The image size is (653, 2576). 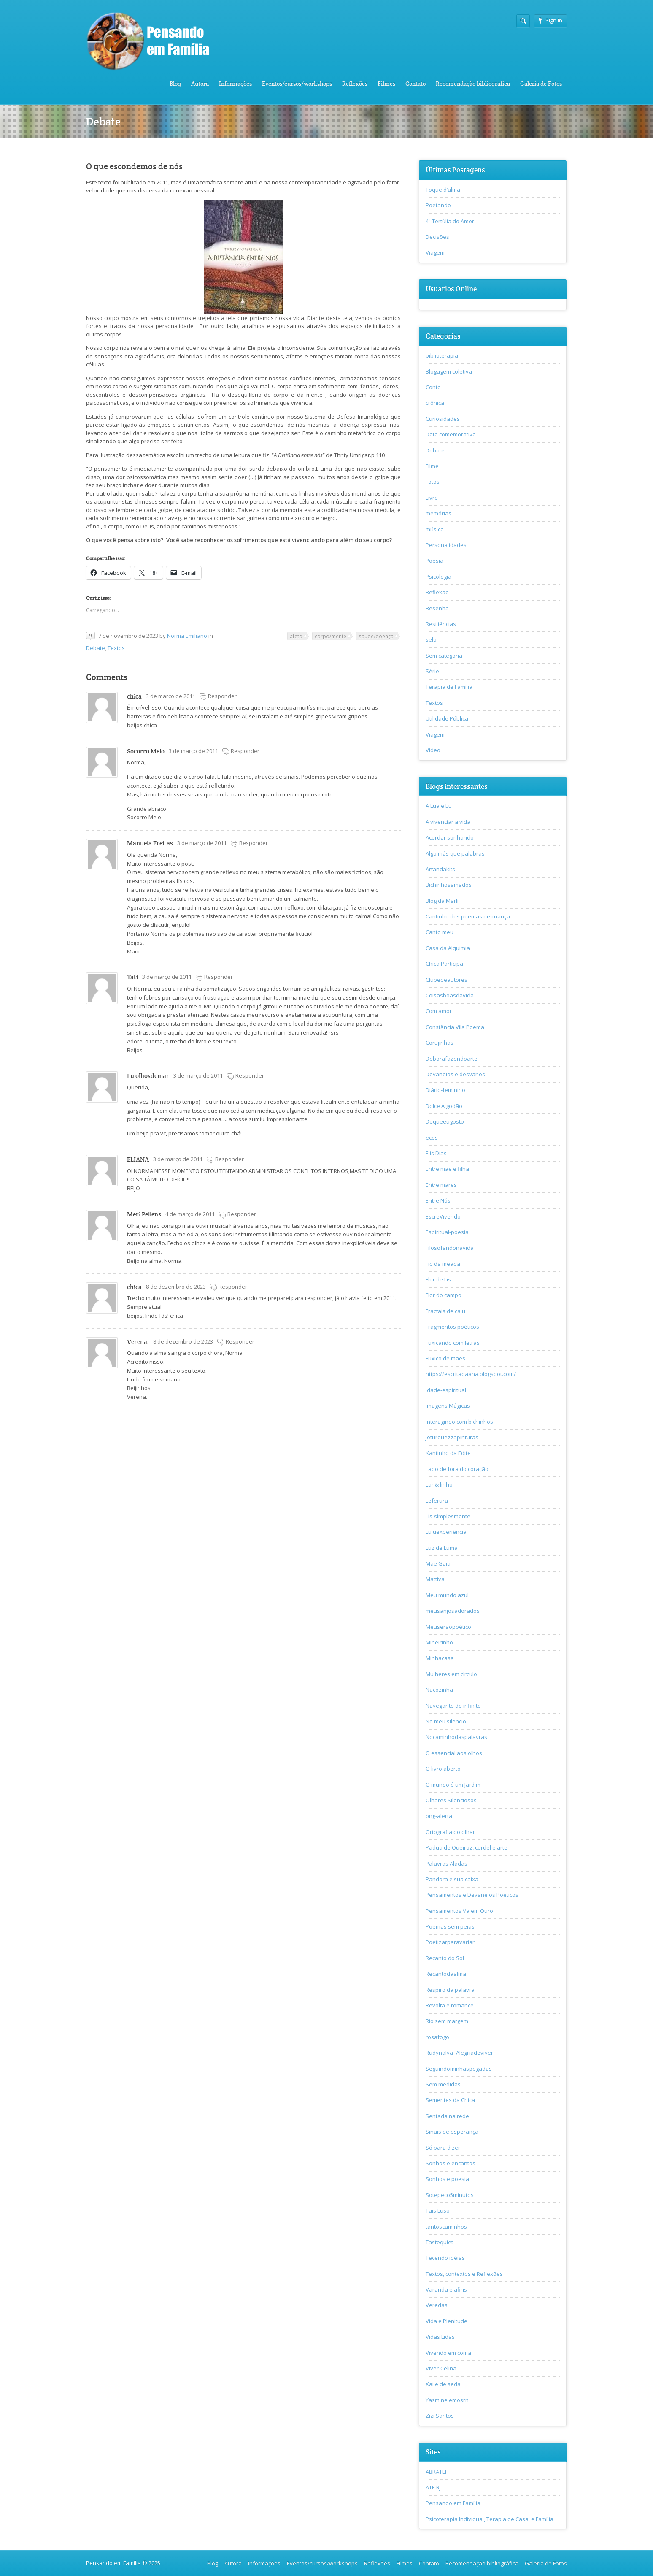 I want to click on Filmes, so click(x=386, y=83).